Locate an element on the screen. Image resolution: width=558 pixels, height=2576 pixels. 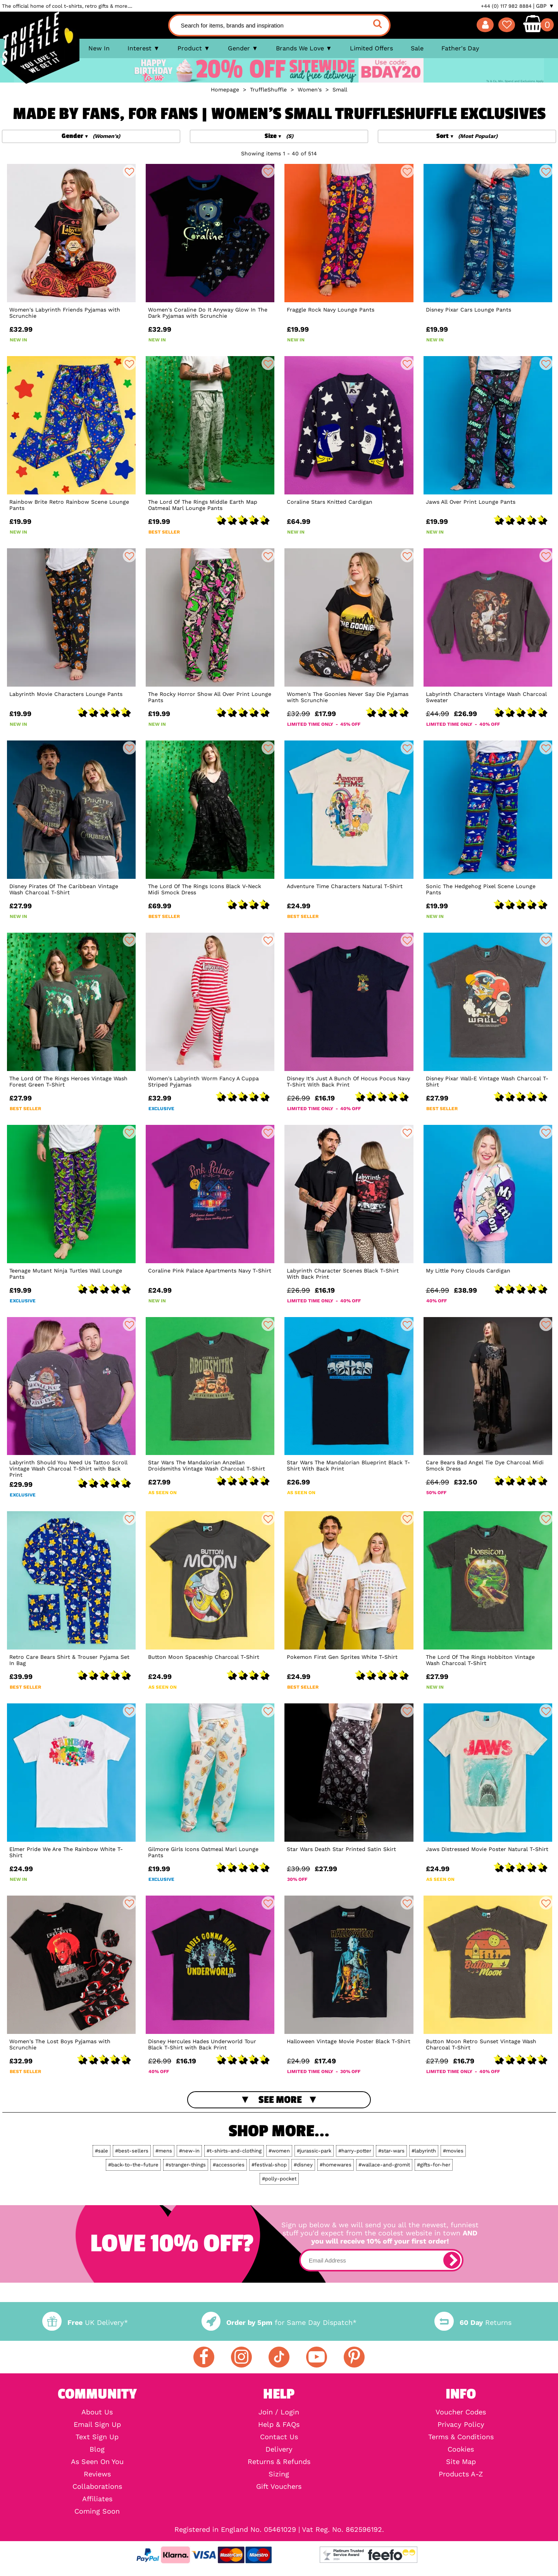
Coming Soon is located at coordinates (97, 2511).